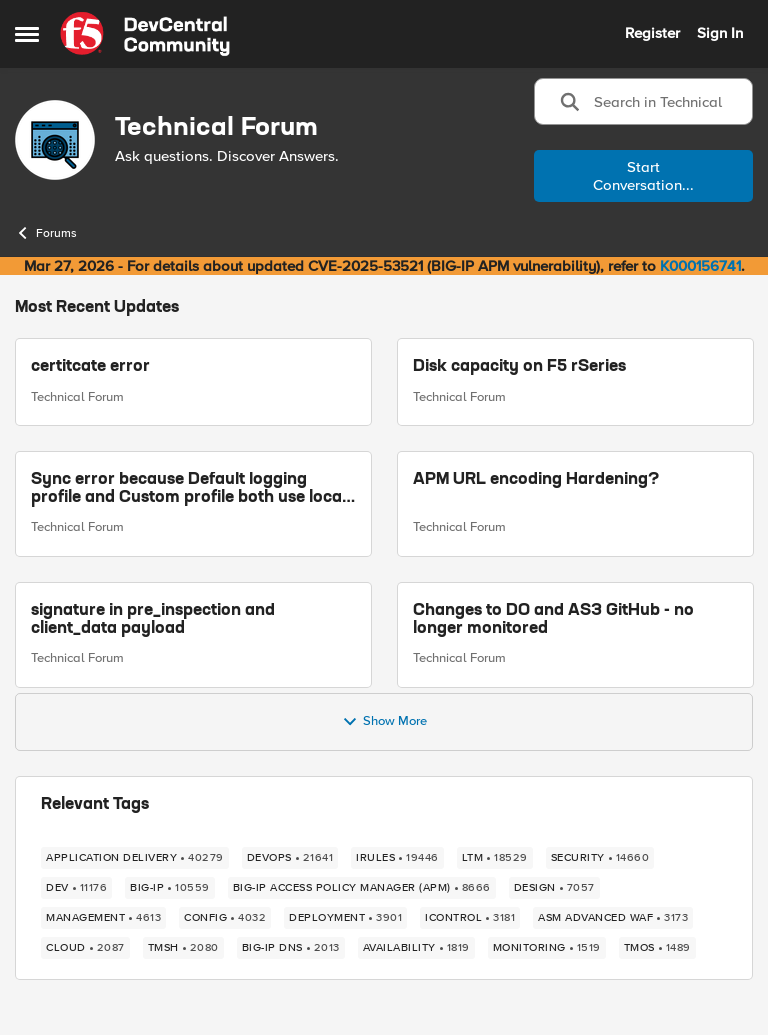  What do you see at coordinates (495, 858) in the screenshot?
I see `[Tag name LTM]` at bounding box center [495, 858].